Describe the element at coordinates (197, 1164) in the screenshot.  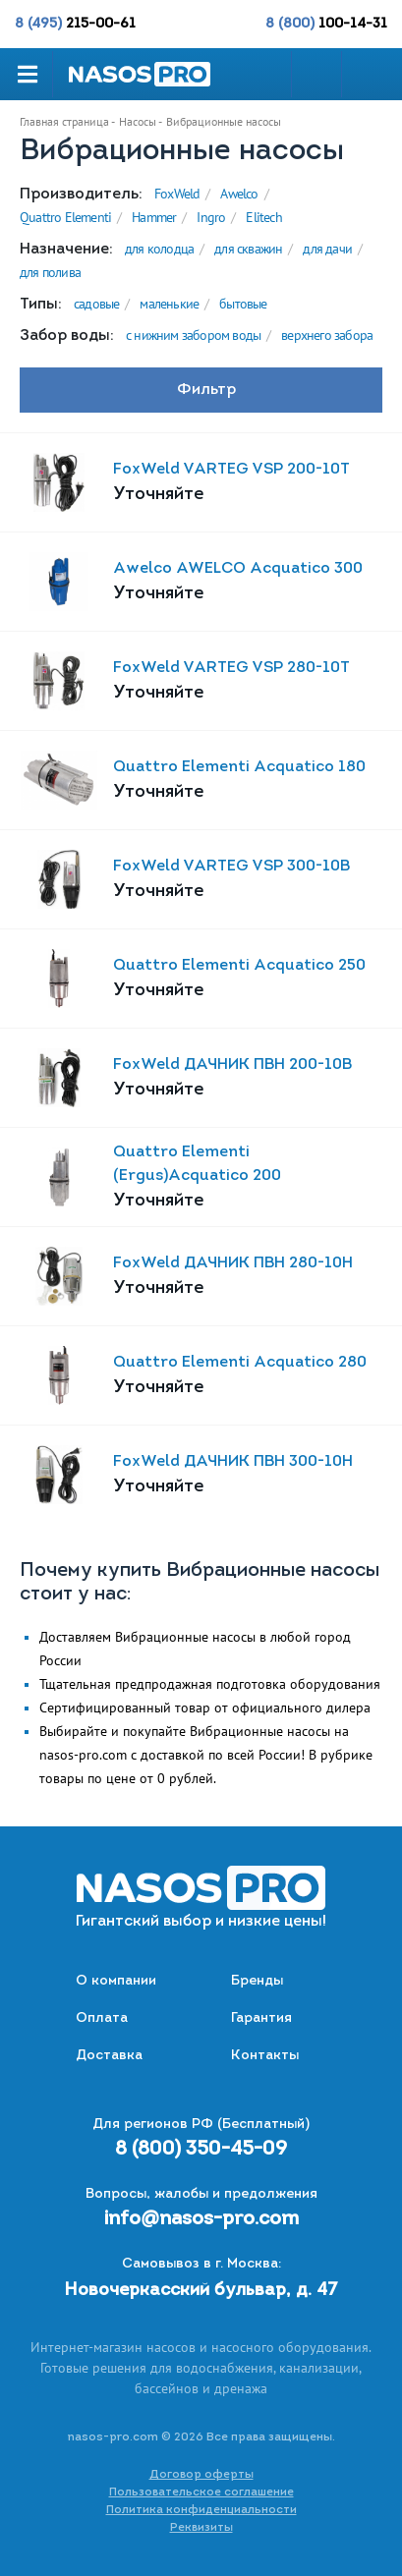
I see `Quattro Elementi (Ergus)Acquatico 200` at that location.